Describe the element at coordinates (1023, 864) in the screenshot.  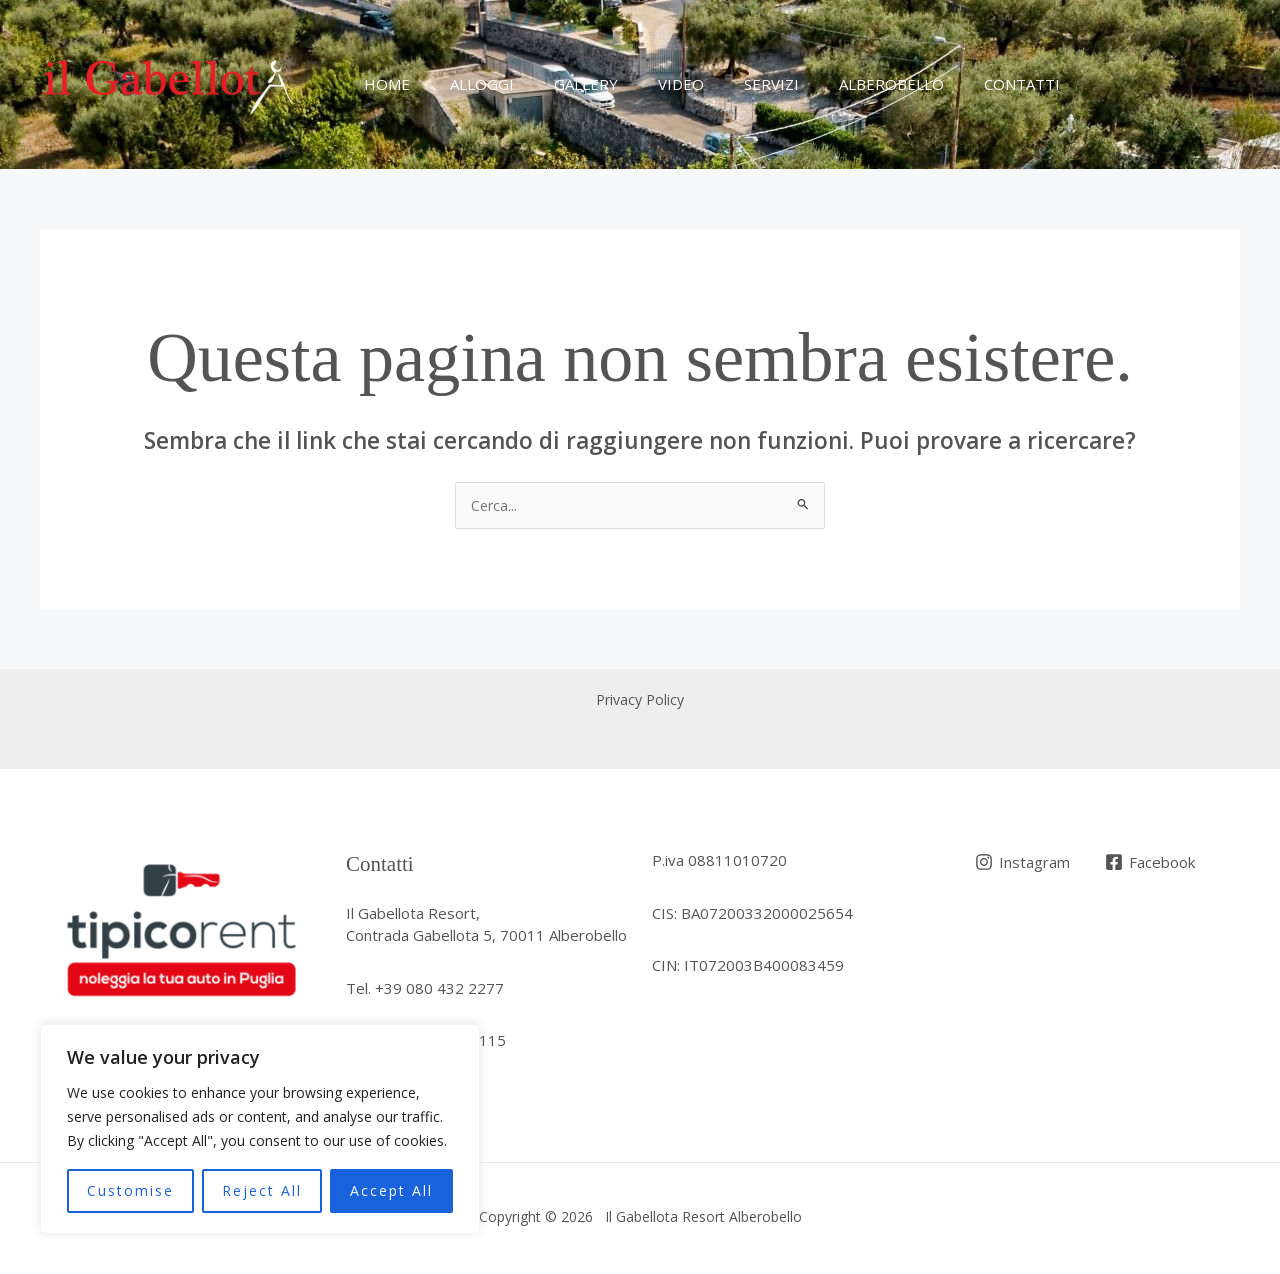
I see `[Instagram]` at that location.